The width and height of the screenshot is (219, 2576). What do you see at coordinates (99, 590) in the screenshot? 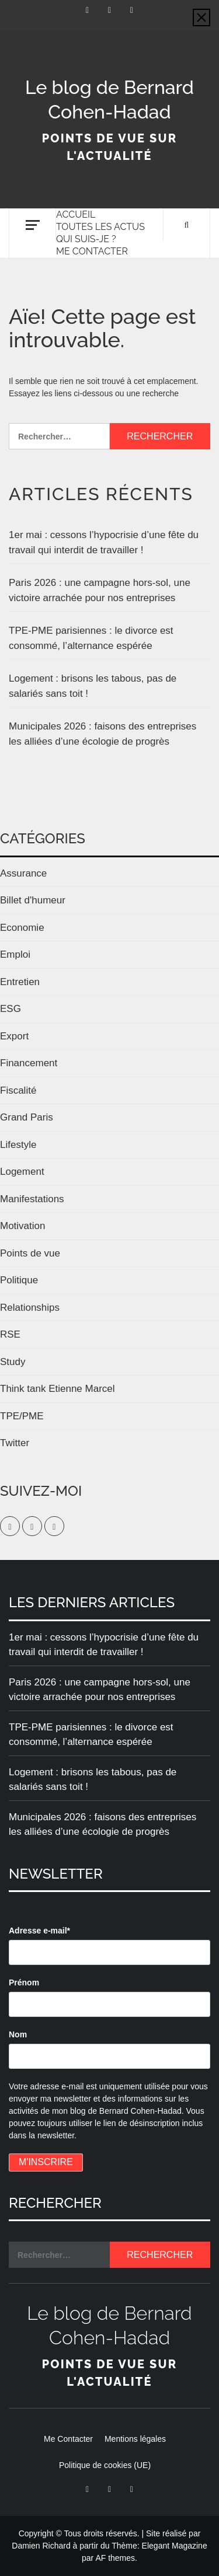
I see `Paris 2026 : une campagne hors-sol, une victoire arrachée pour nos entreprises` at bounding box center [99, 590].